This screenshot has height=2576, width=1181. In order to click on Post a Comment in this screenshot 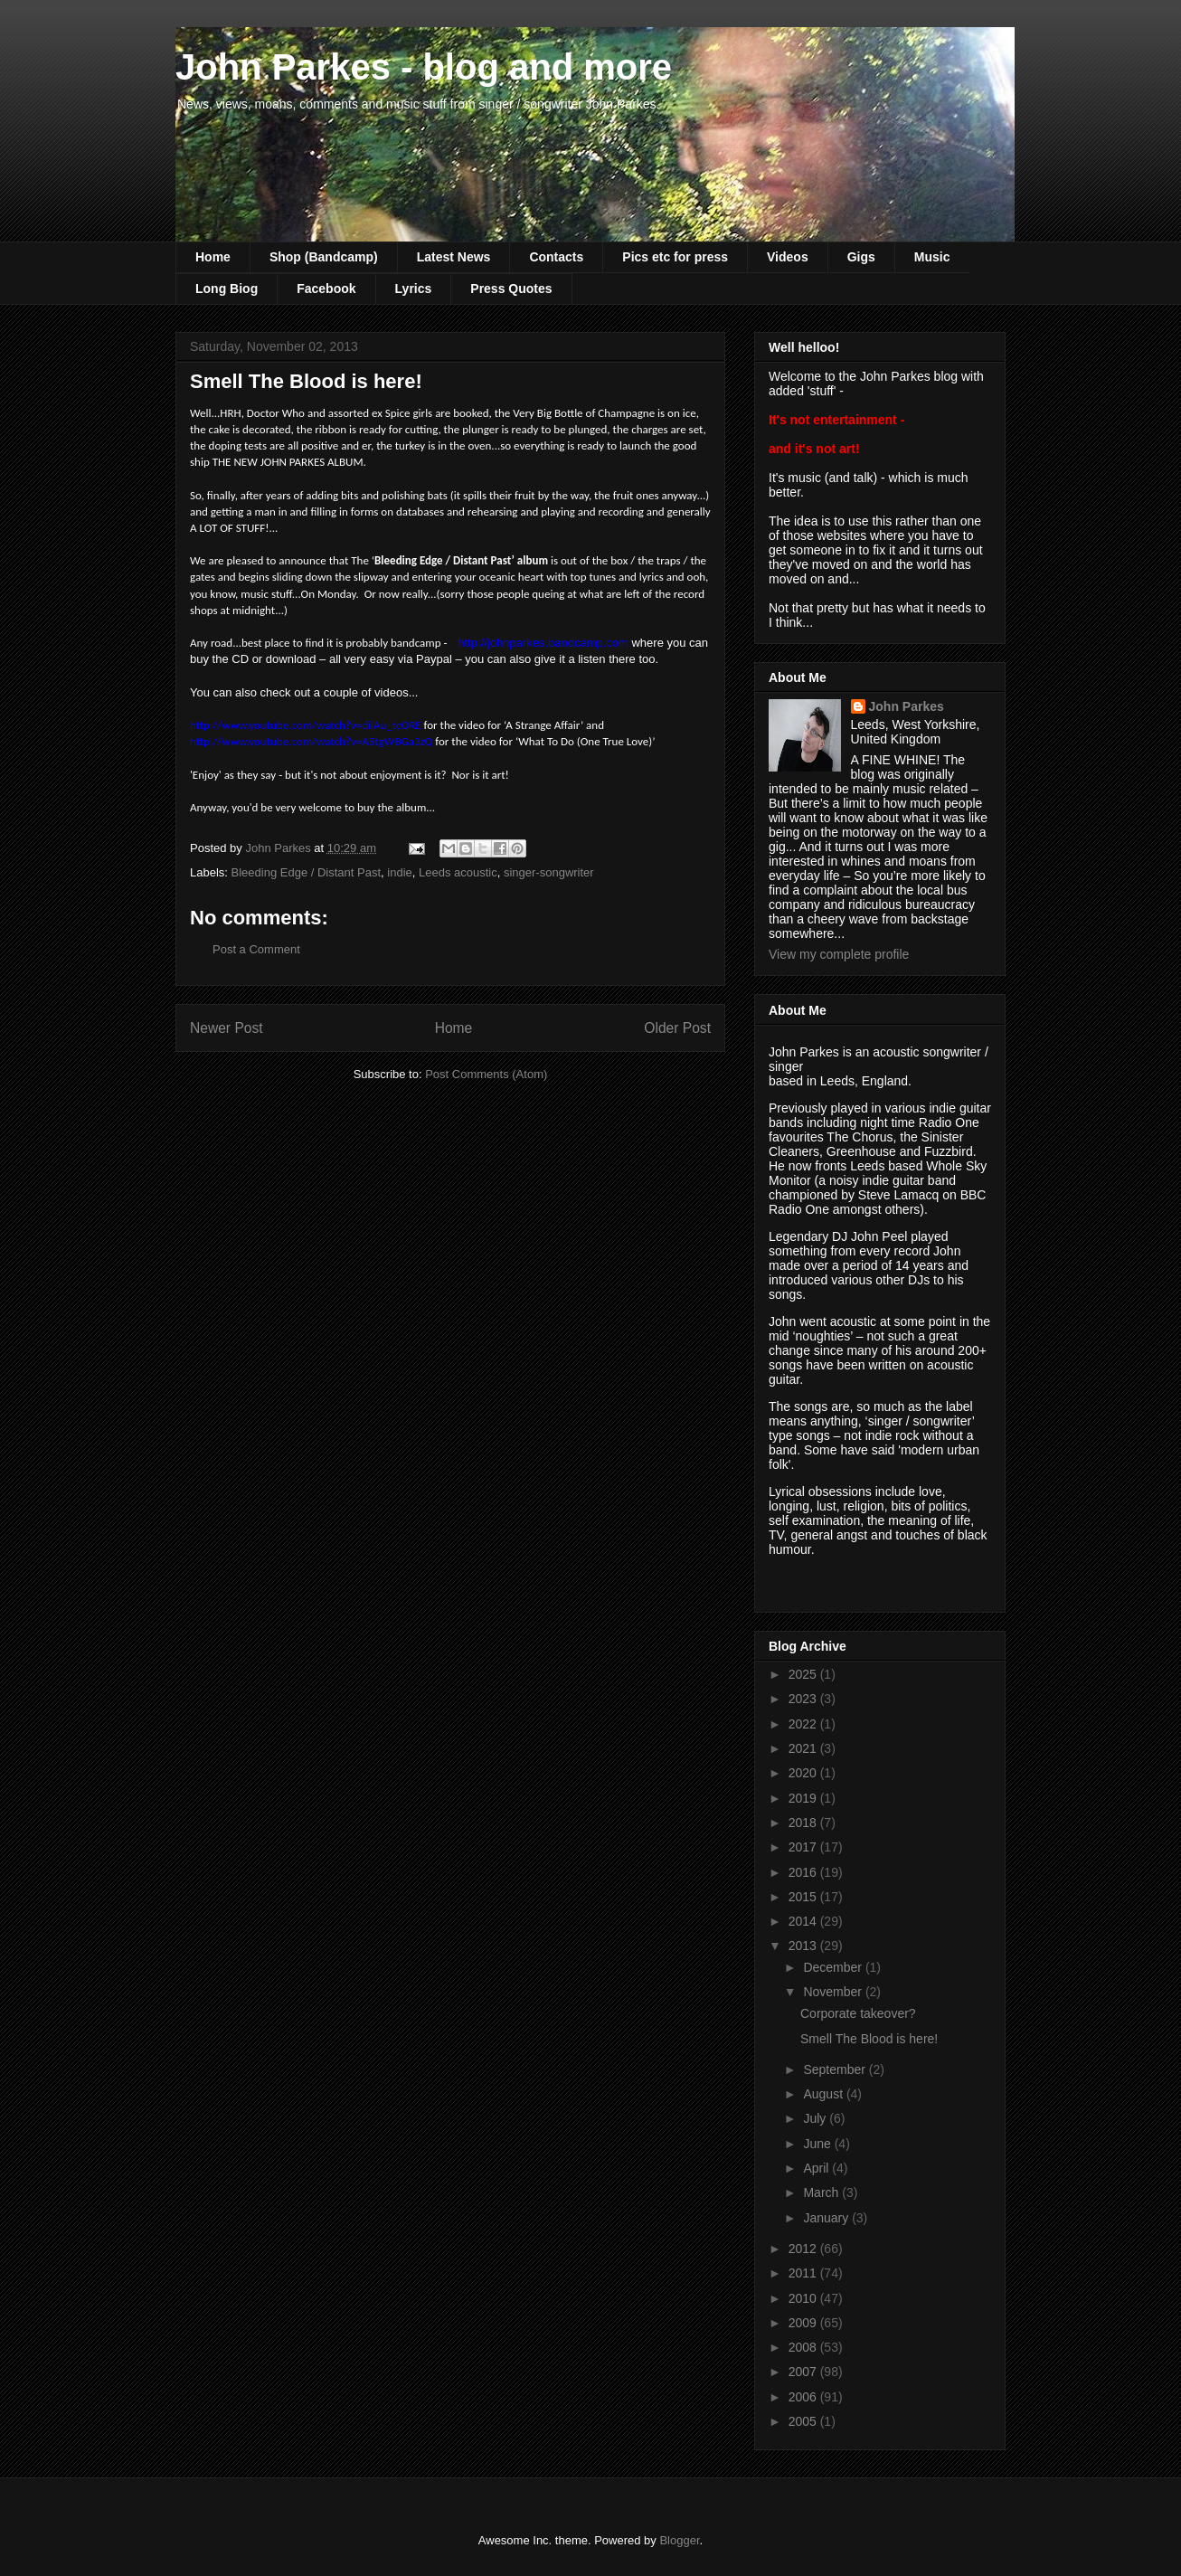, I will do `click(256, 949)`.